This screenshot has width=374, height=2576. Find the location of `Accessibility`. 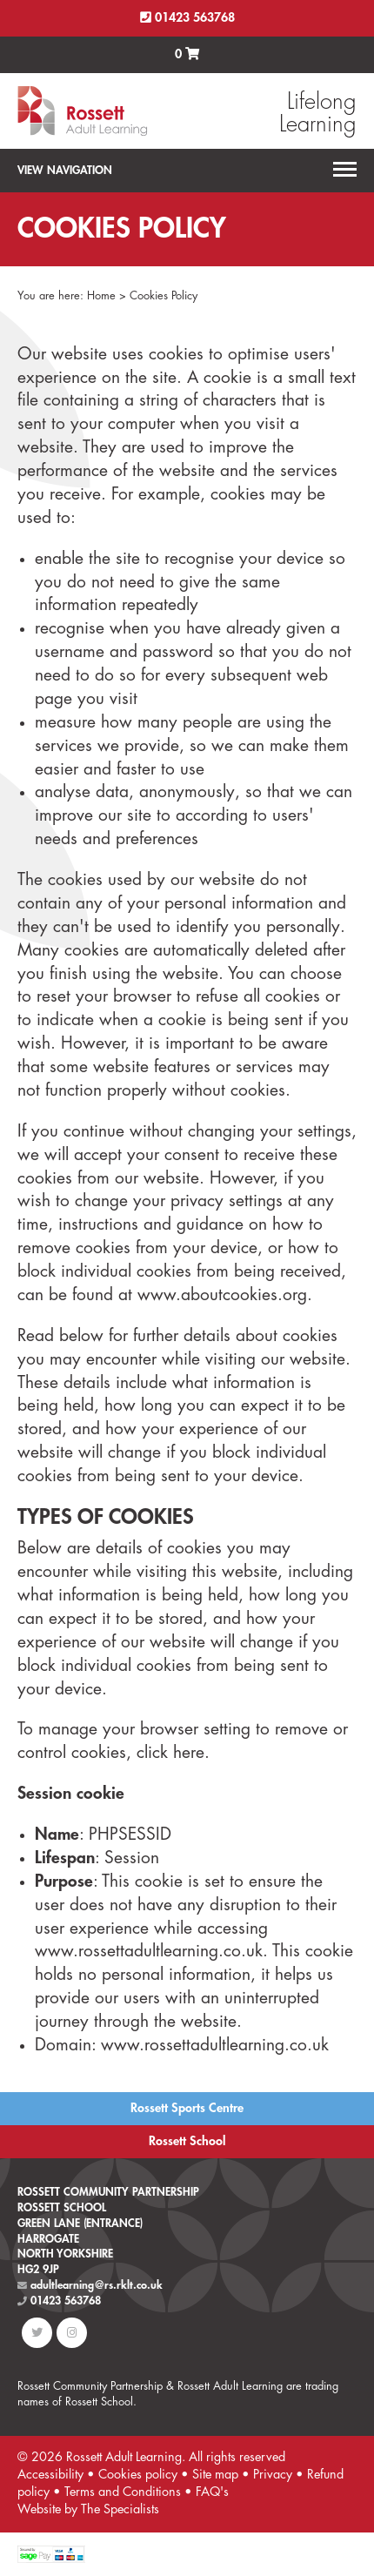

Accessibility is located at coordinates (50, 2474).